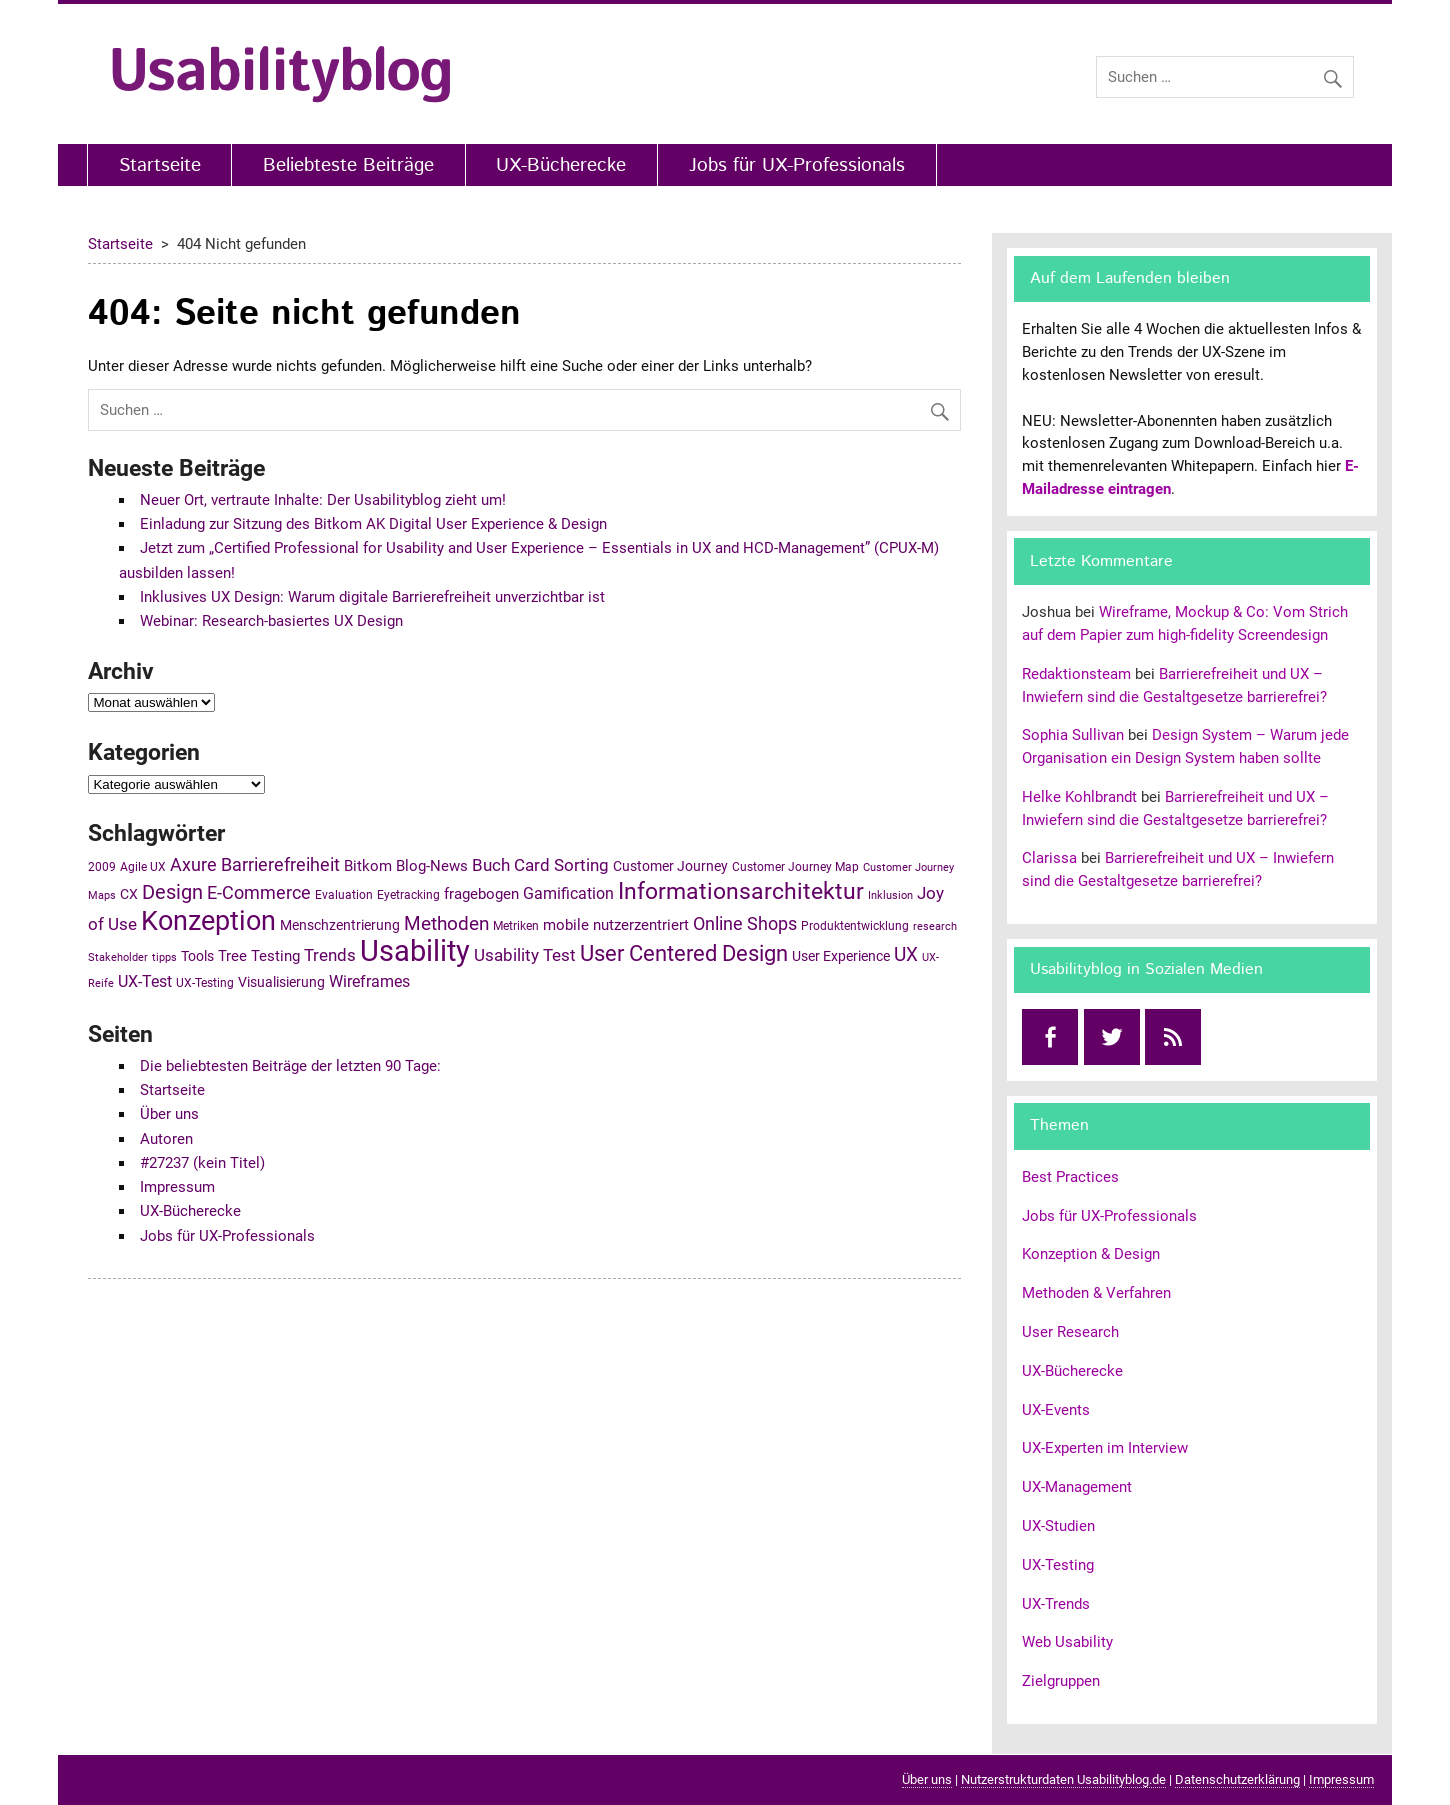 Image resolution: width=1450 pixels, height=1805 pixels. Describe the element at coordinates (795, 867) in the screenshot. I see `Customer Journey Map [Customer Journey Map (5 Einträge)]` at that location.